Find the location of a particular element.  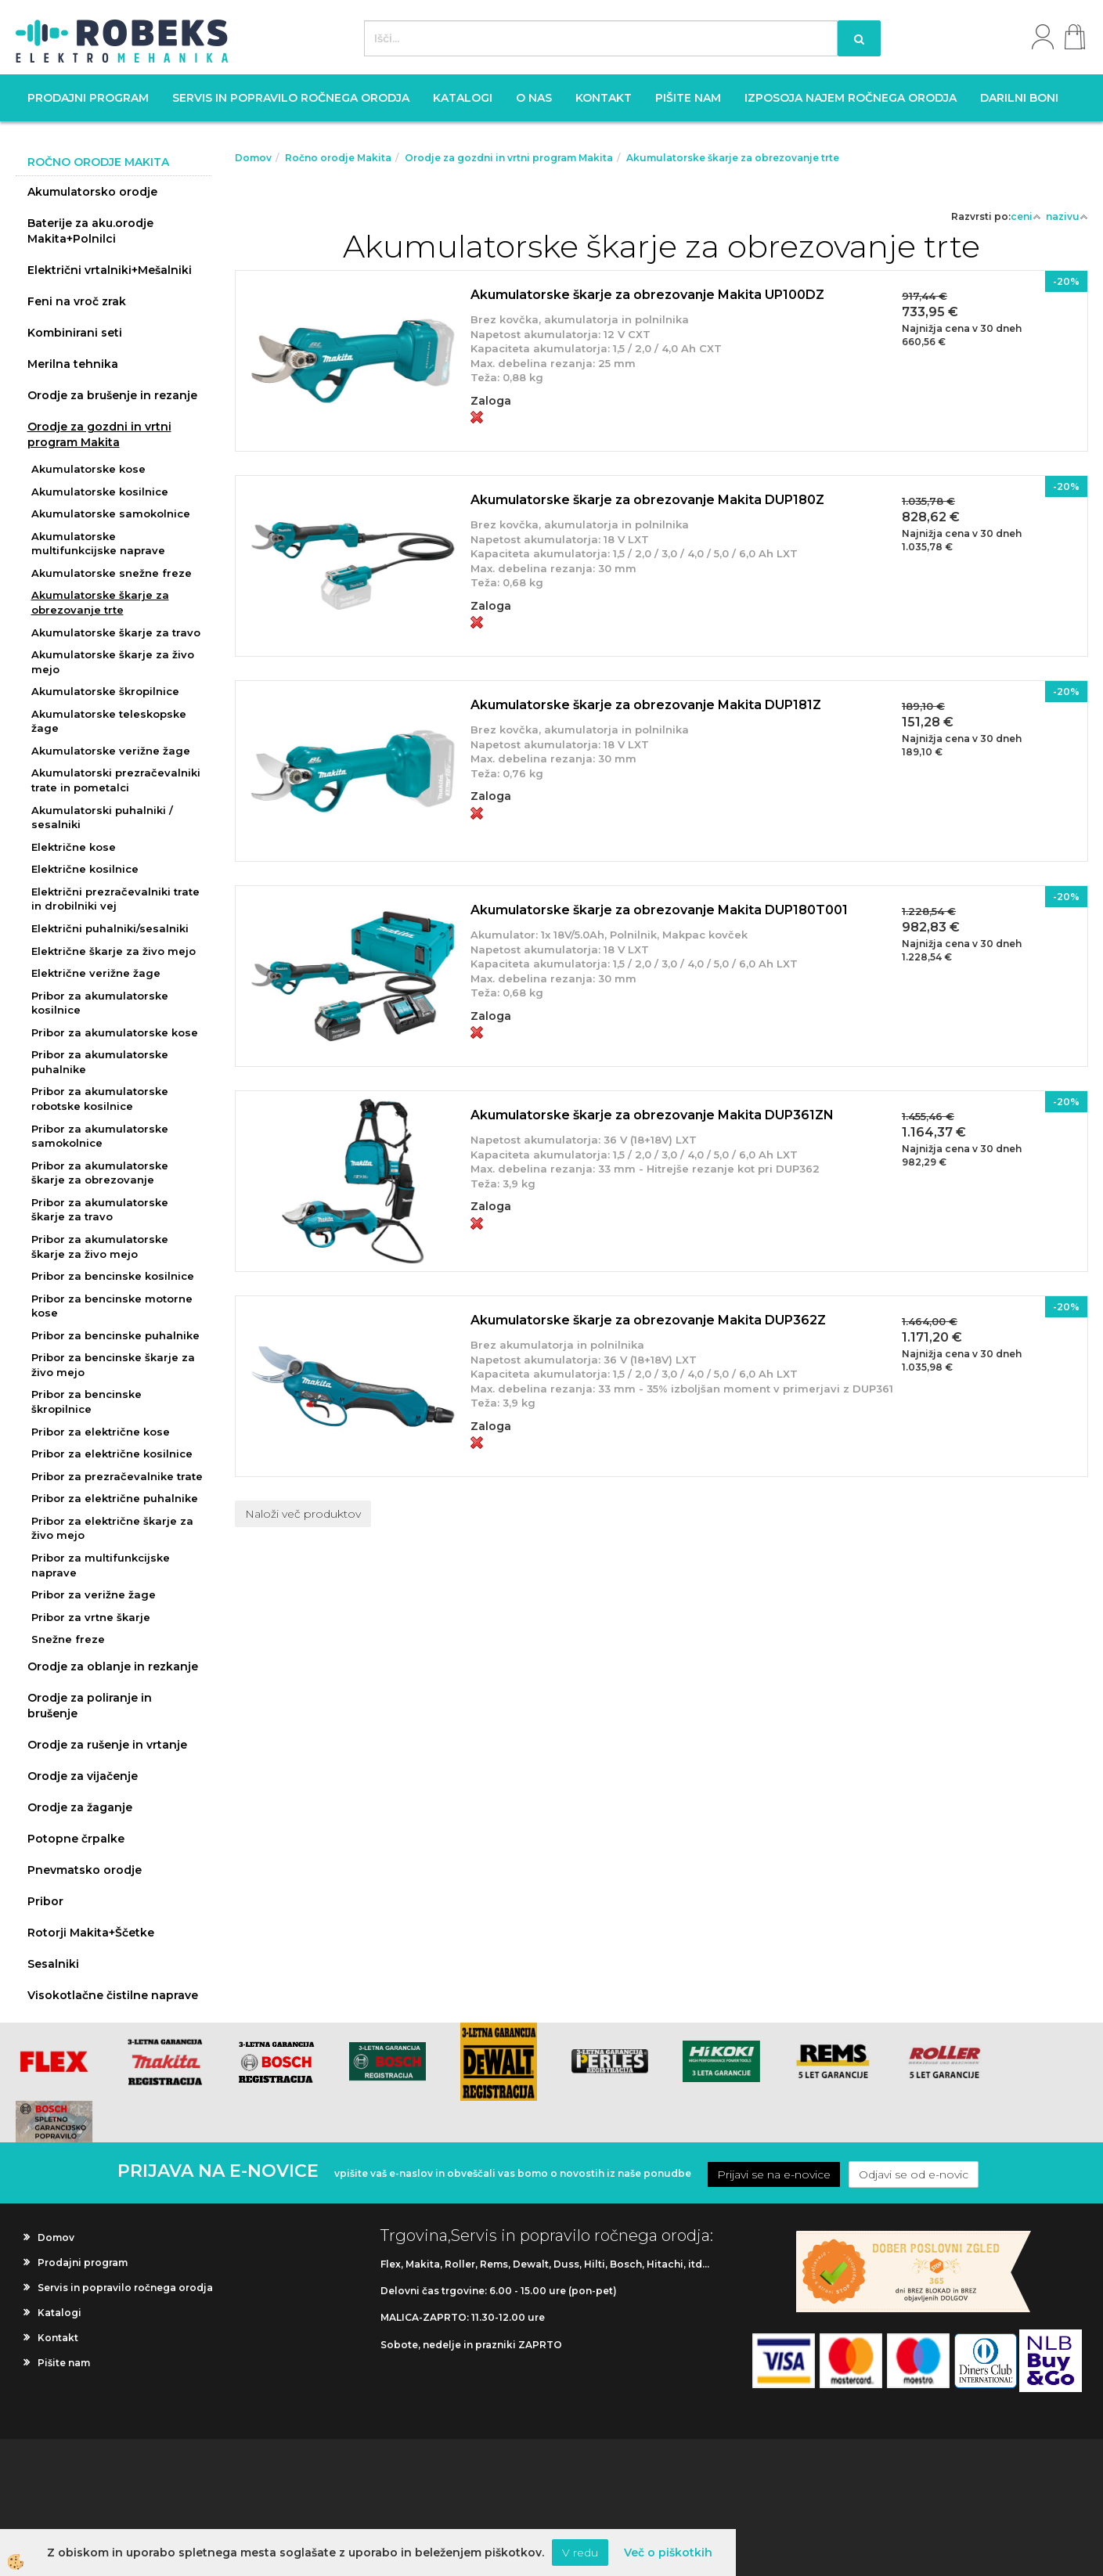

Električni vrtalniki+Mešalniki is located at coordinates (109, 270).